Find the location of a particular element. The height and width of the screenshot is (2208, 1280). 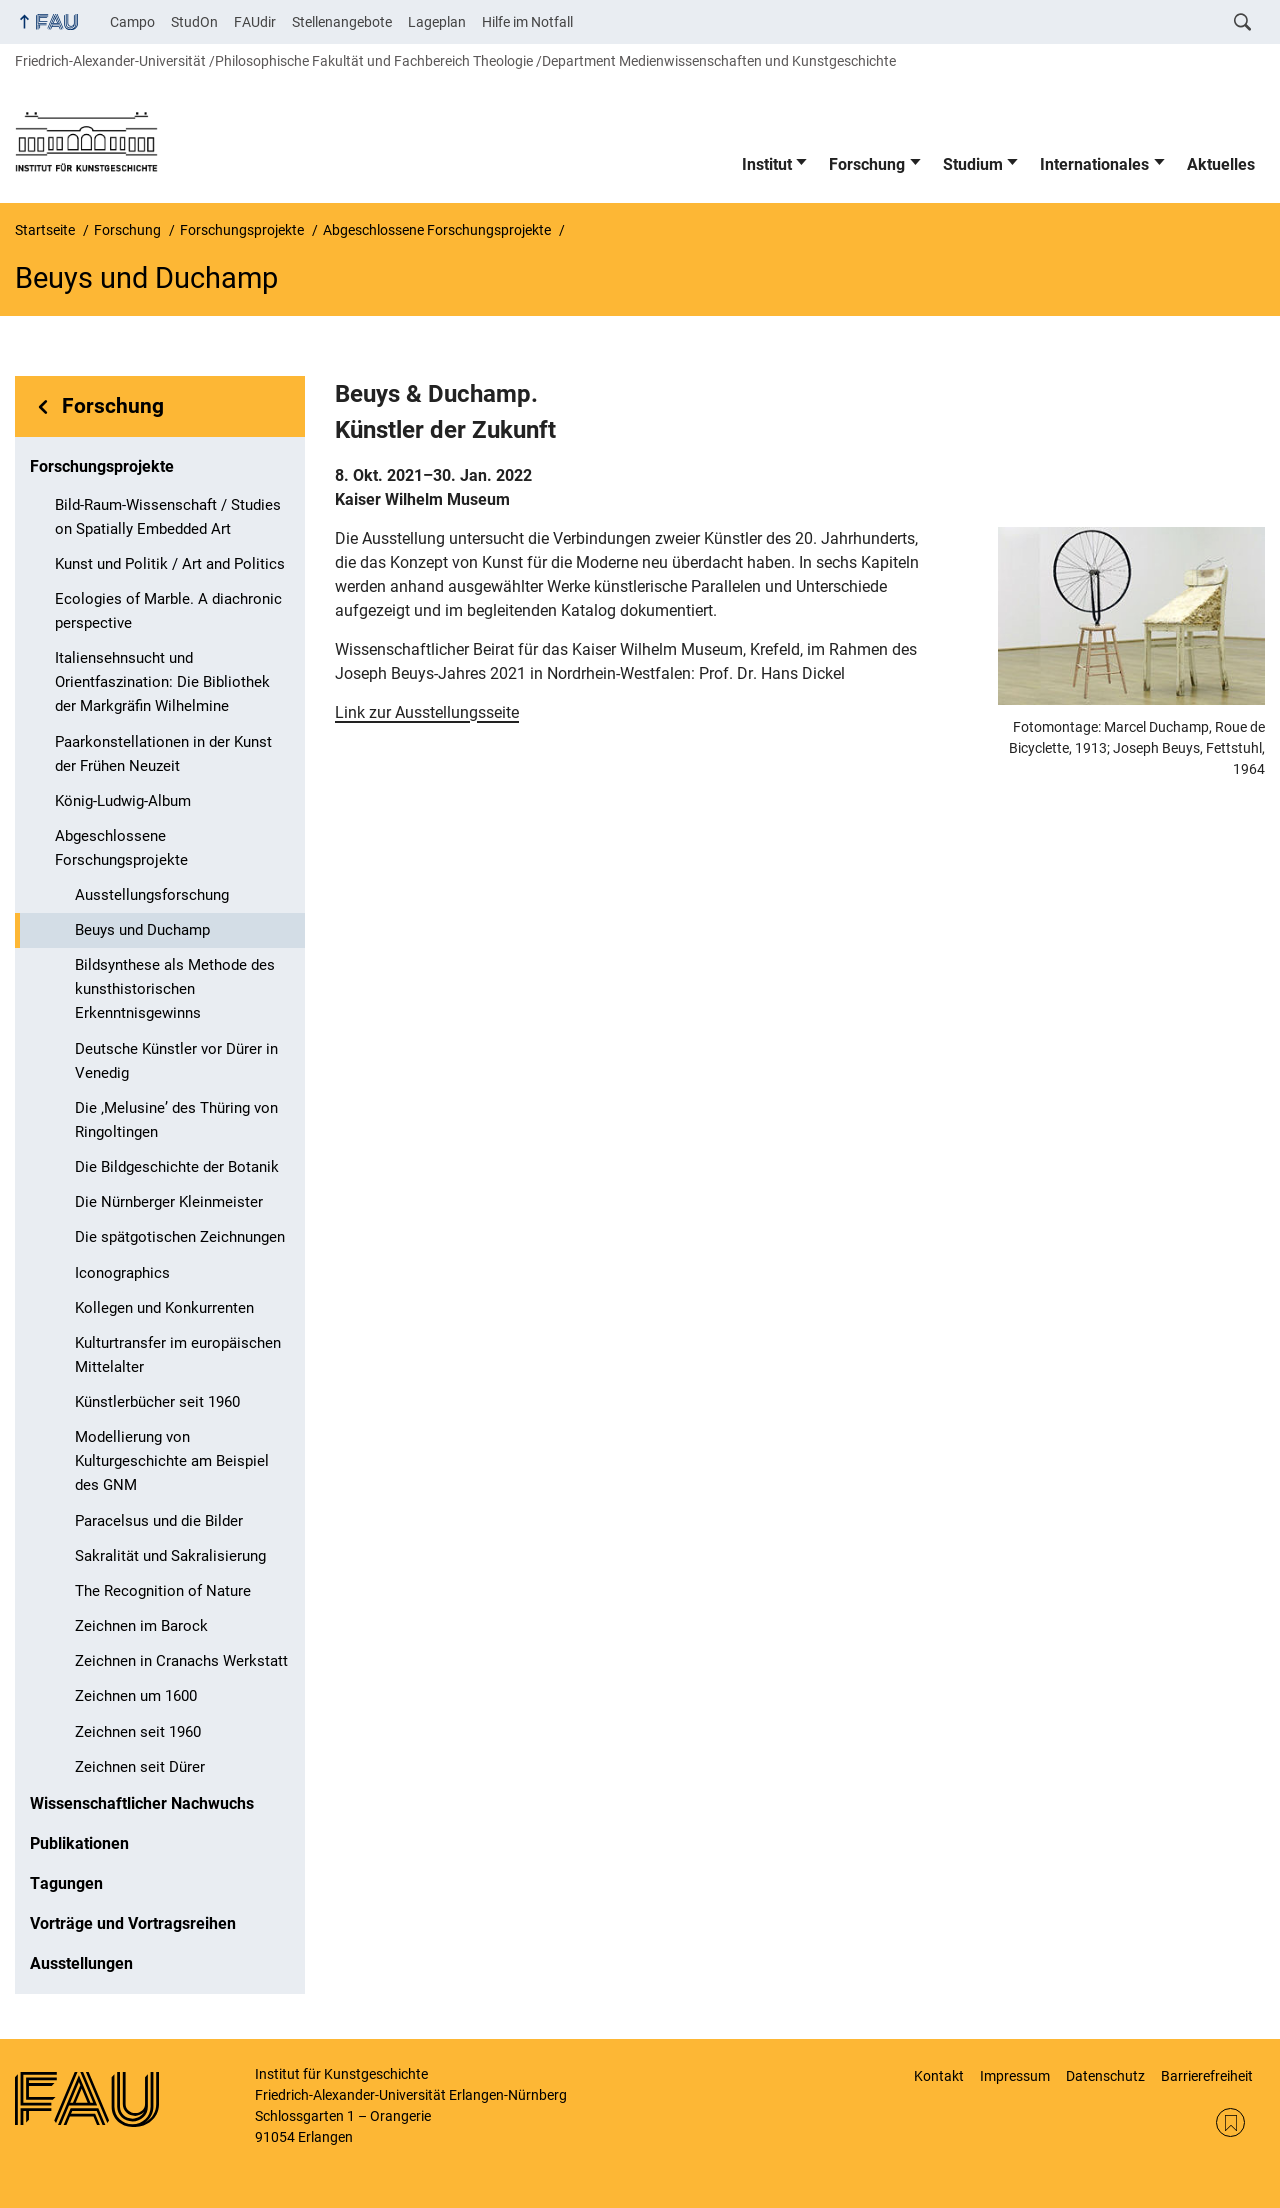

Modellierung von Kulturgeschichte am Beispiel des GNM is located at coordinates (172, 1461).